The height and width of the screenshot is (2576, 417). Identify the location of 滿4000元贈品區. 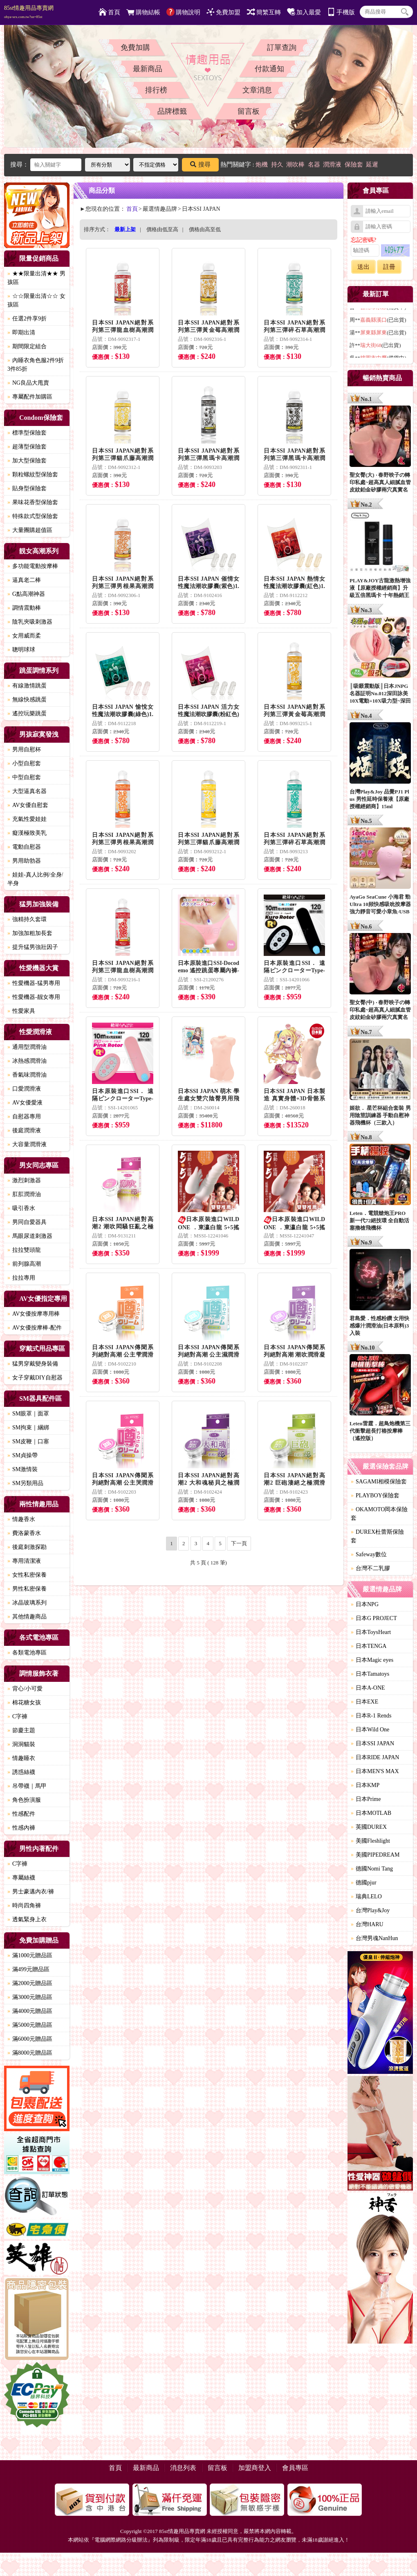
(29, 2011).